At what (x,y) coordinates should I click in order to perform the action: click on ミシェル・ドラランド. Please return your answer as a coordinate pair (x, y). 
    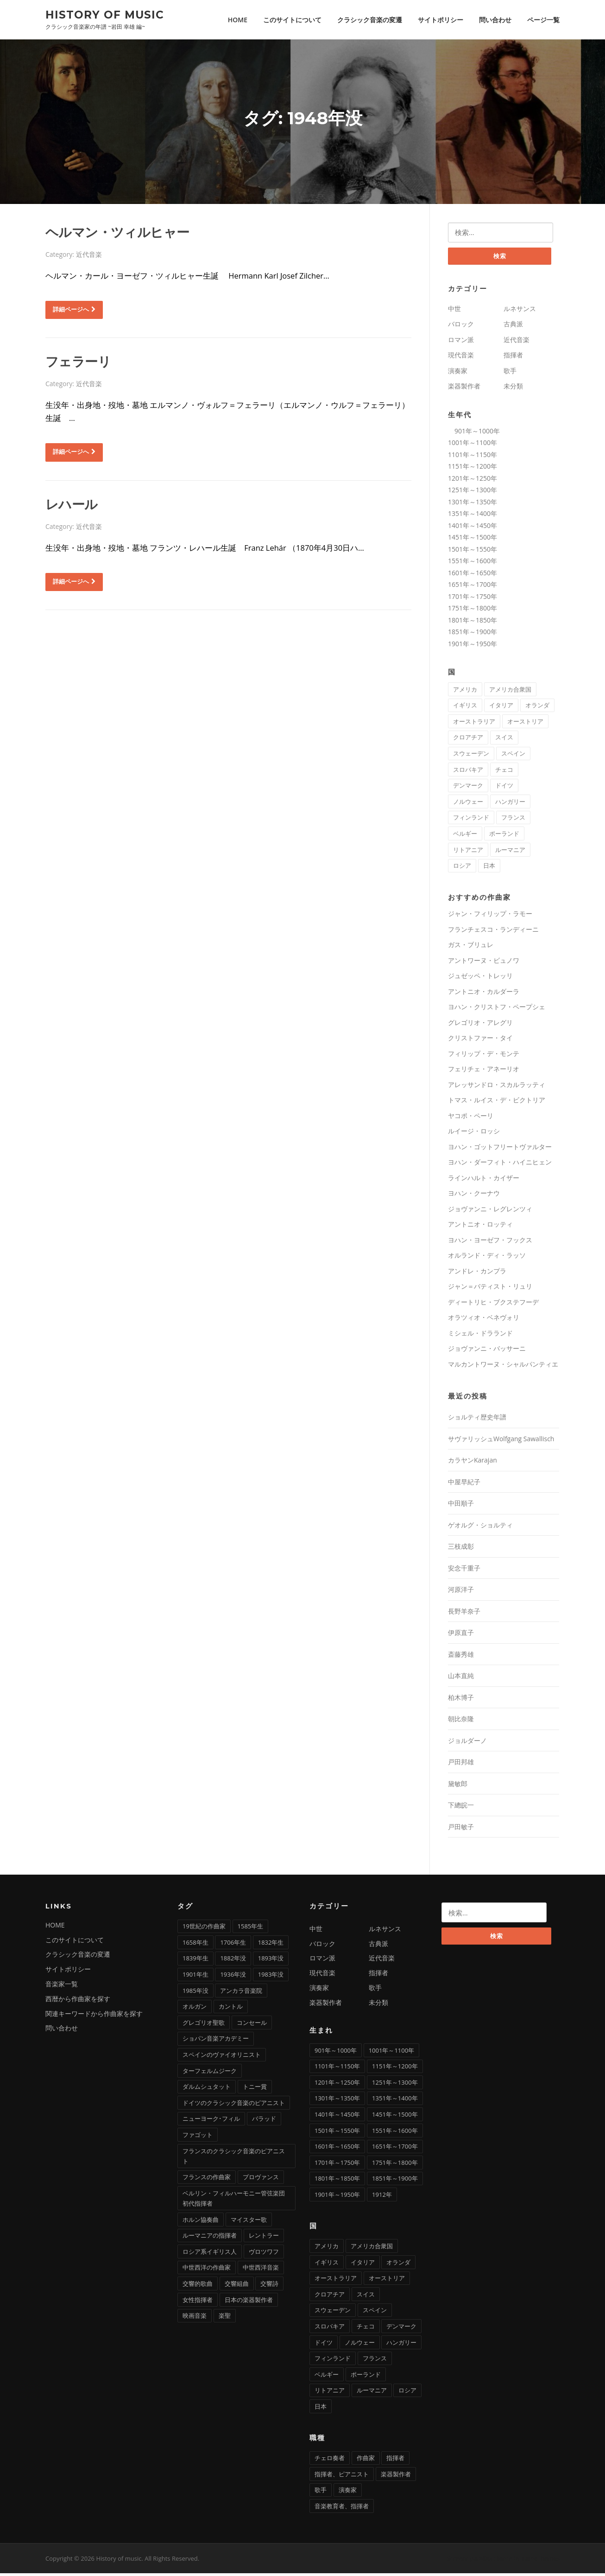
    Looking at the image, I should click on (480, 1335).